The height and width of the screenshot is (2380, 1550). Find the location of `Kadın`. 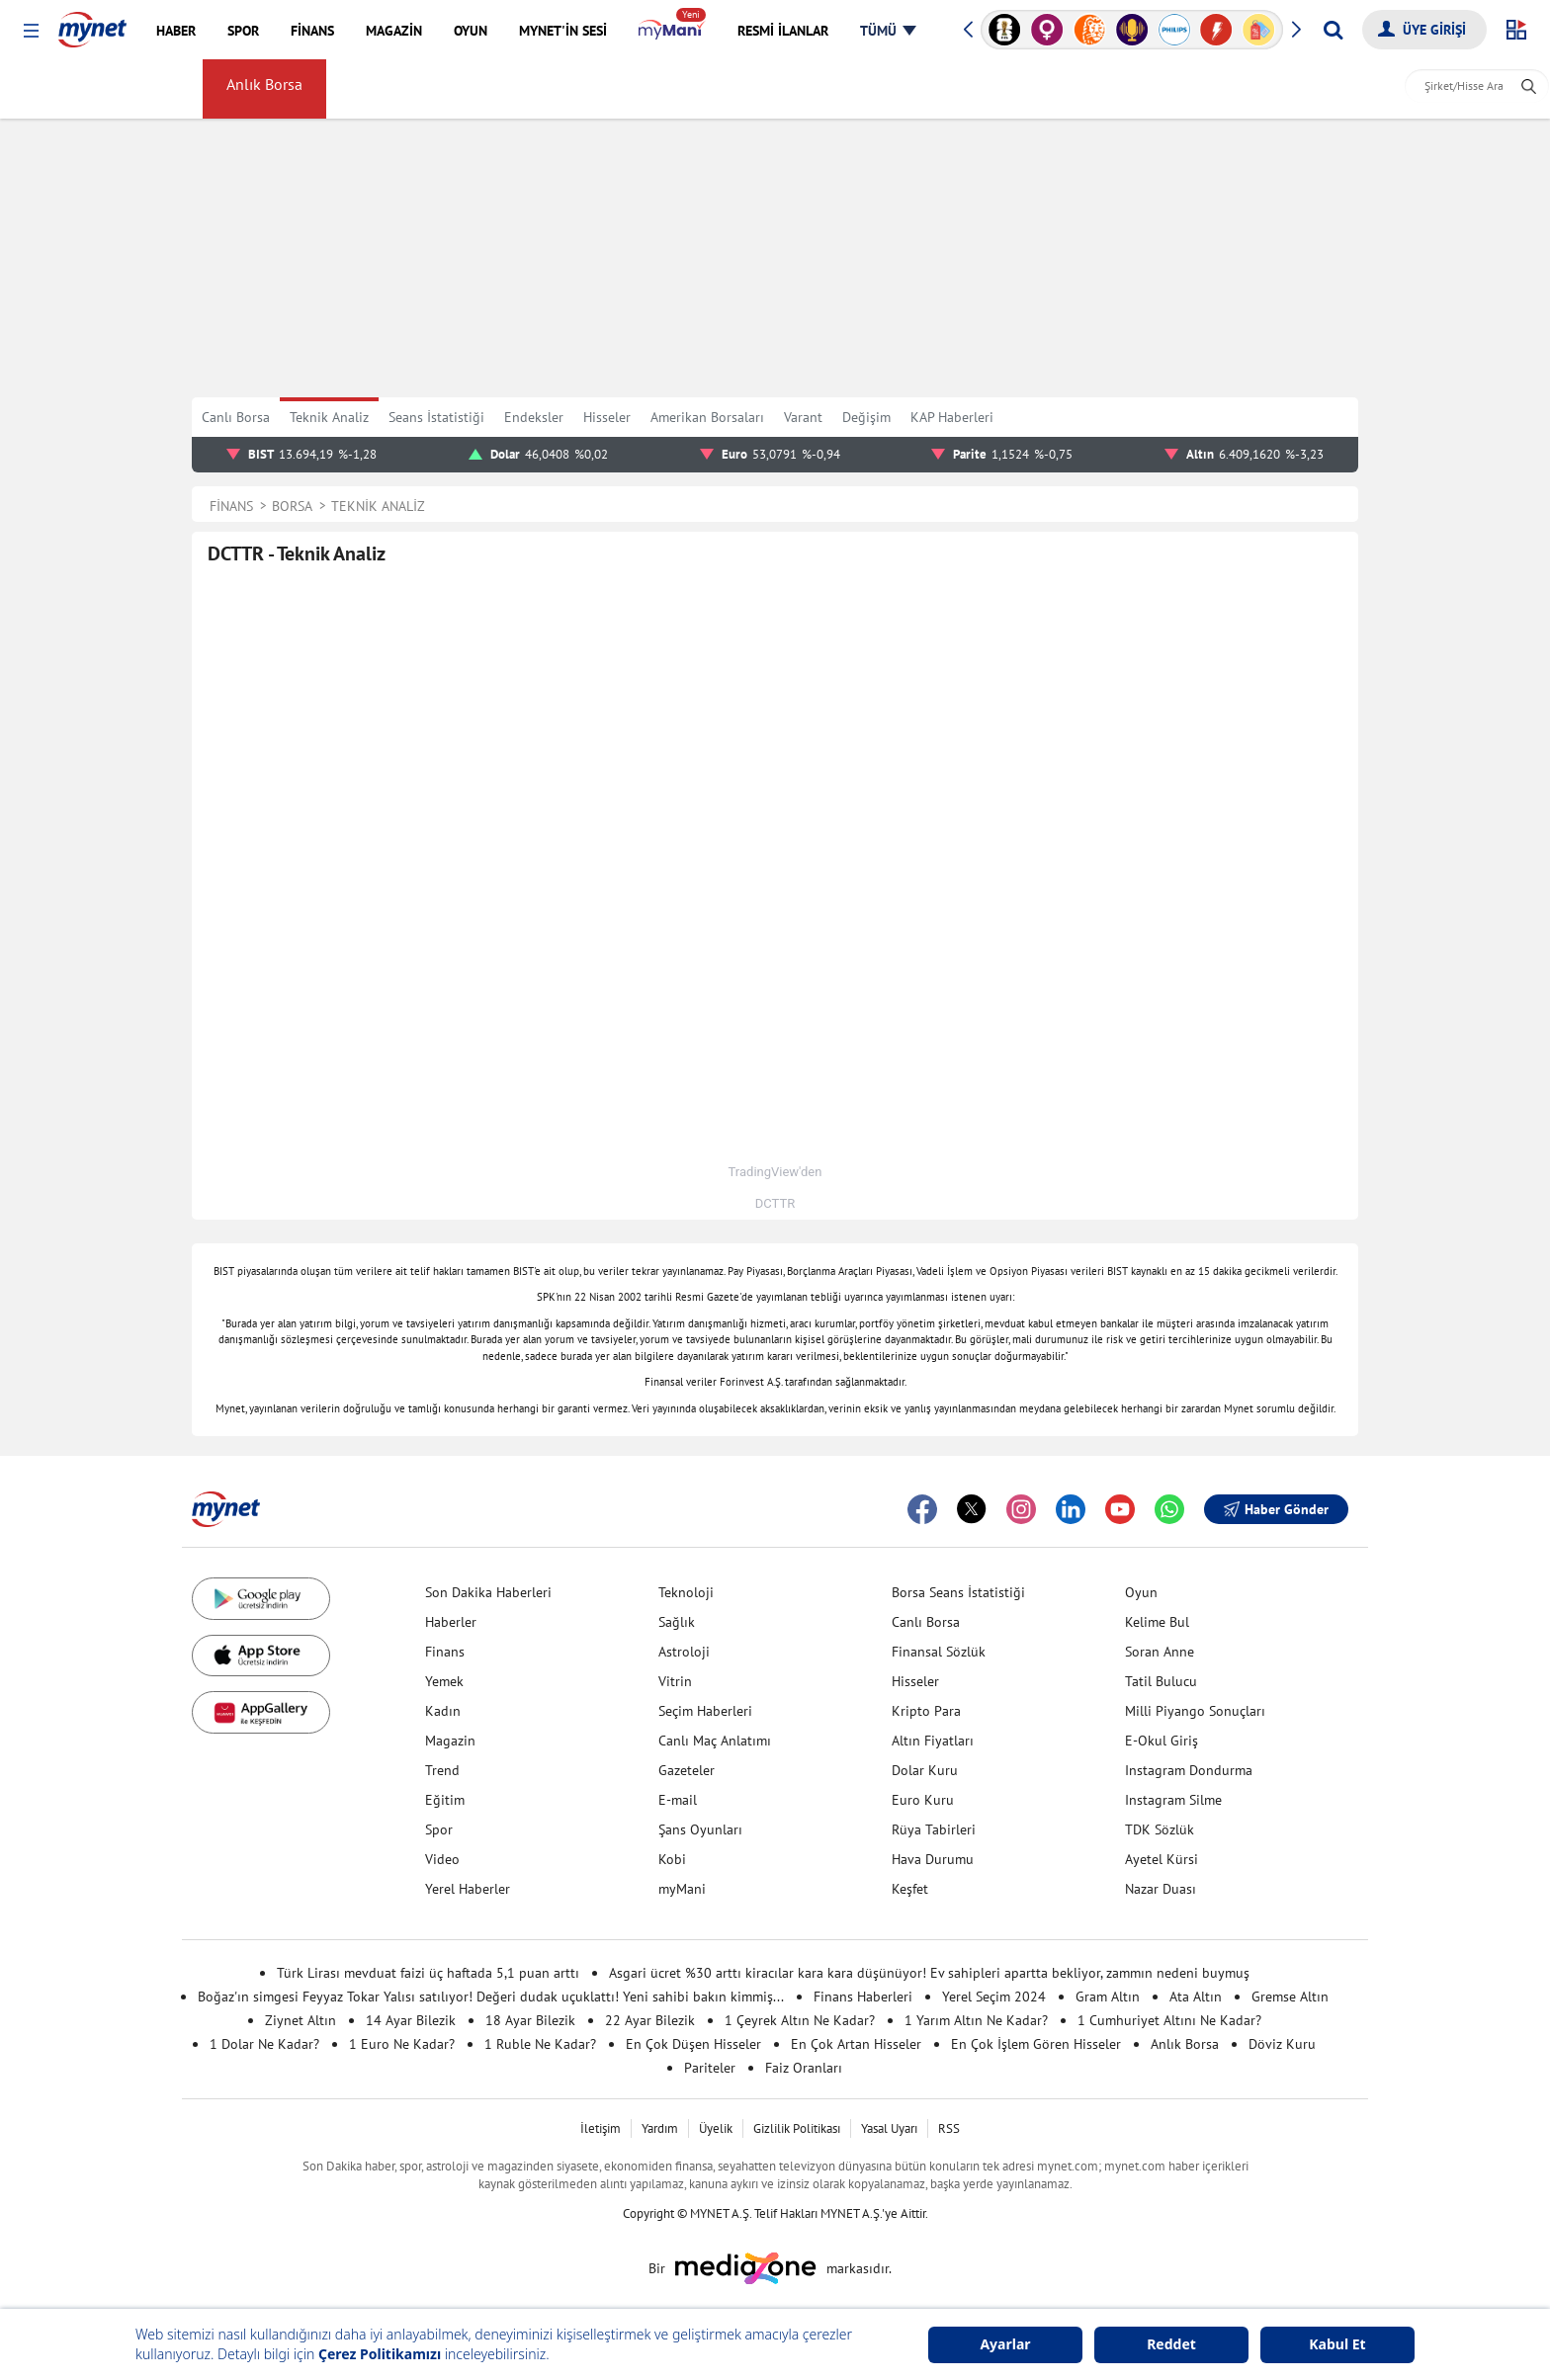

Kadın is located at coordinates (443, 1711).